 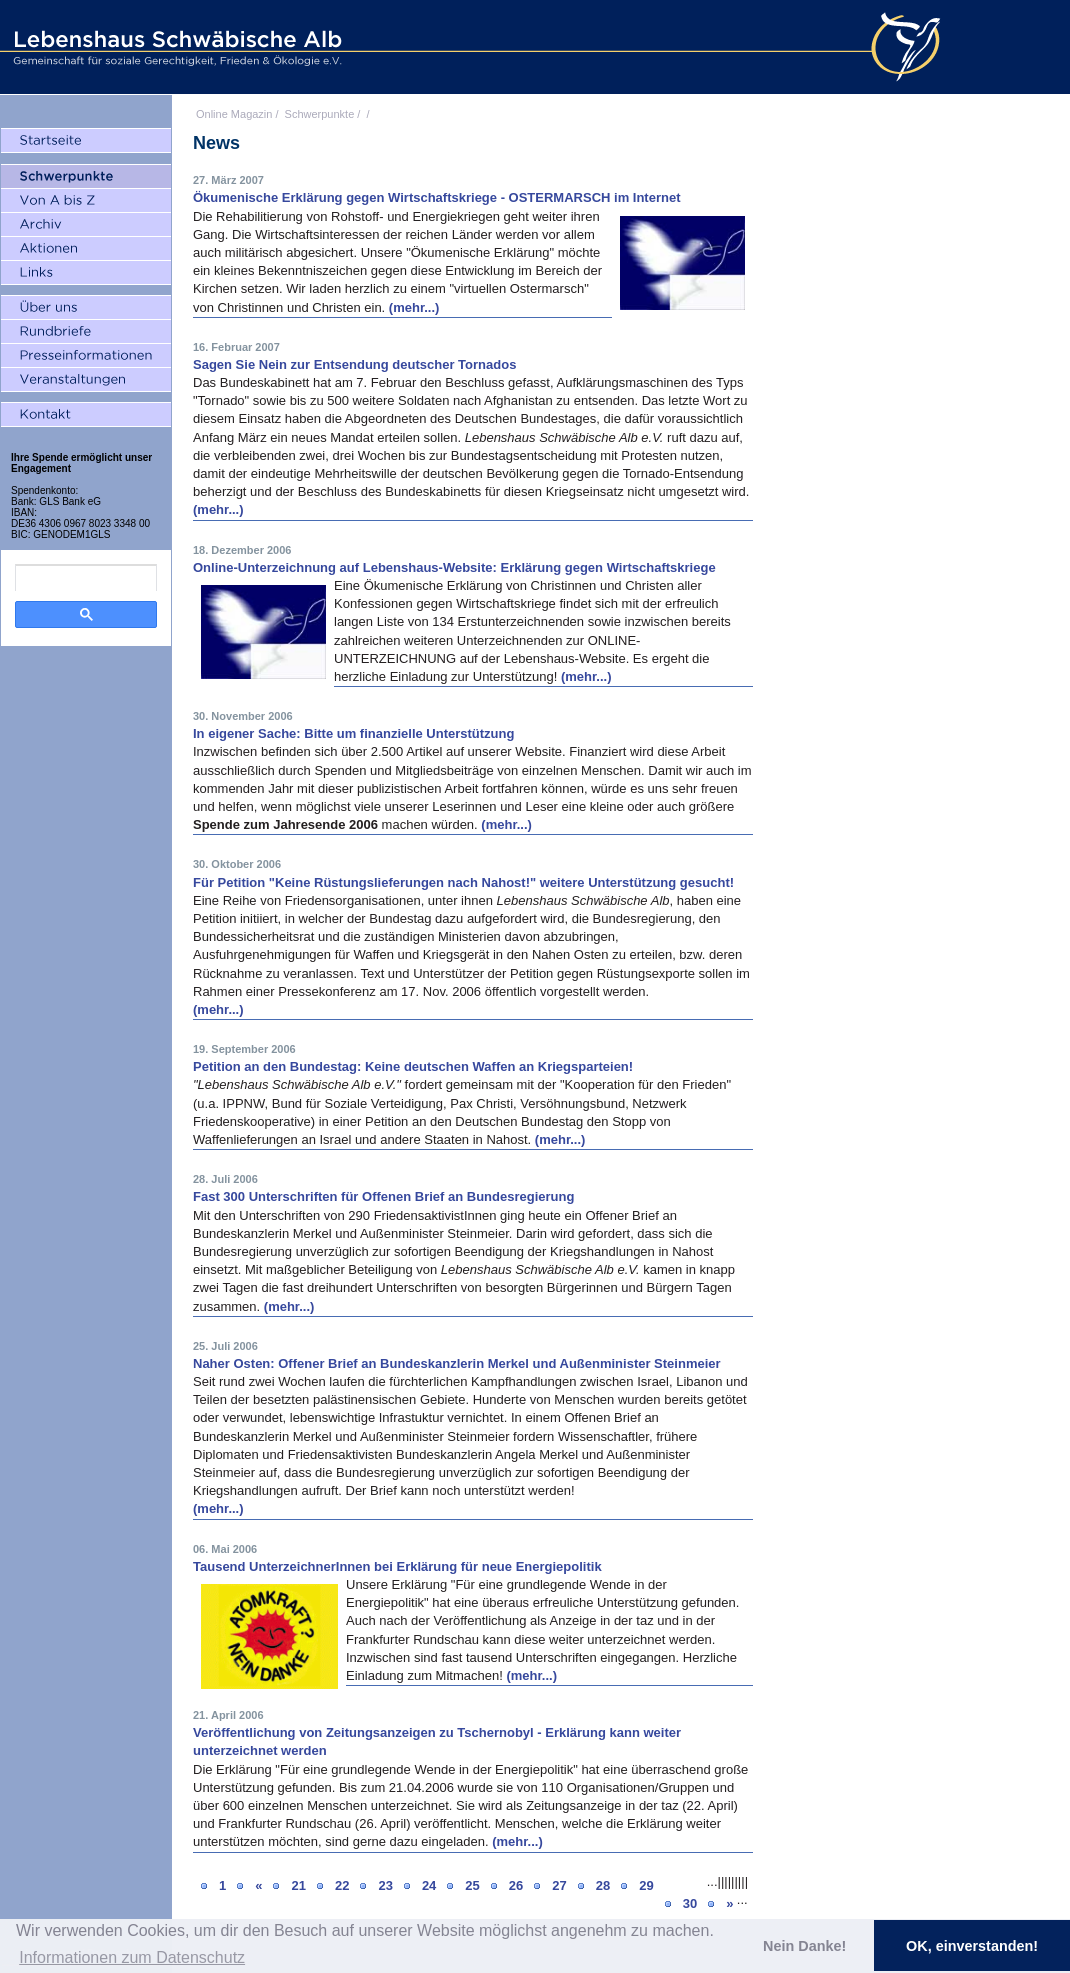 What do you see at coordinates (972, 1946) in the screenshot?
I see `OK, einverstanden! [button]` at bounding box center [972, 1946].